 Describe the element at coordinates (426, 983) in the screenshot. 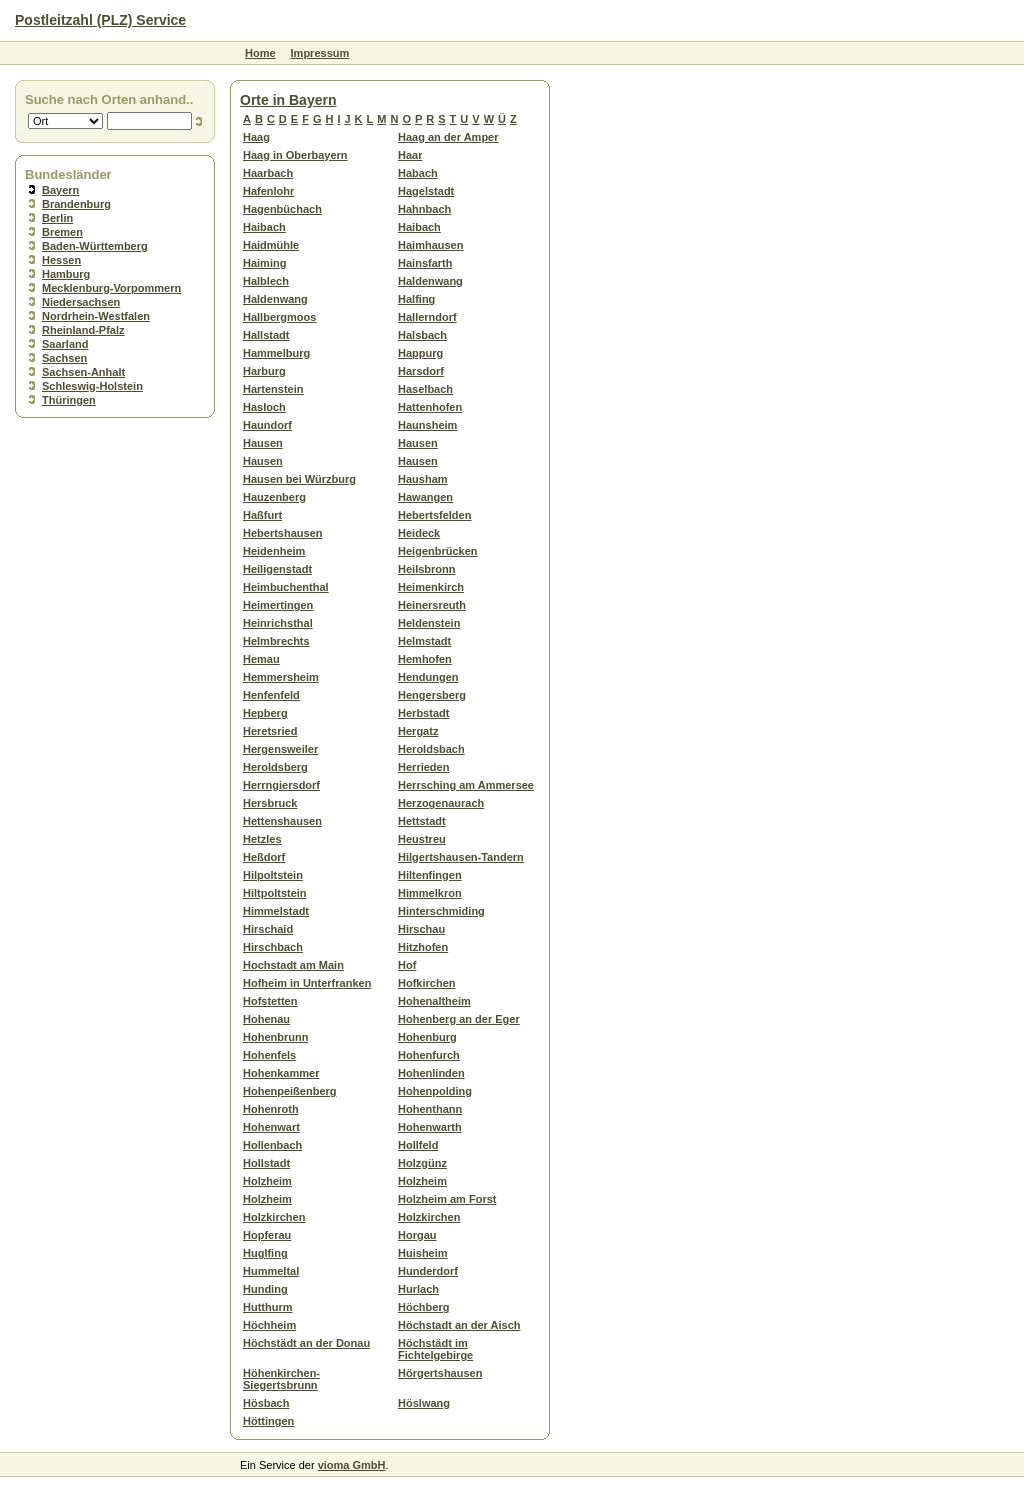

I see `Hofkirchen` at that location.